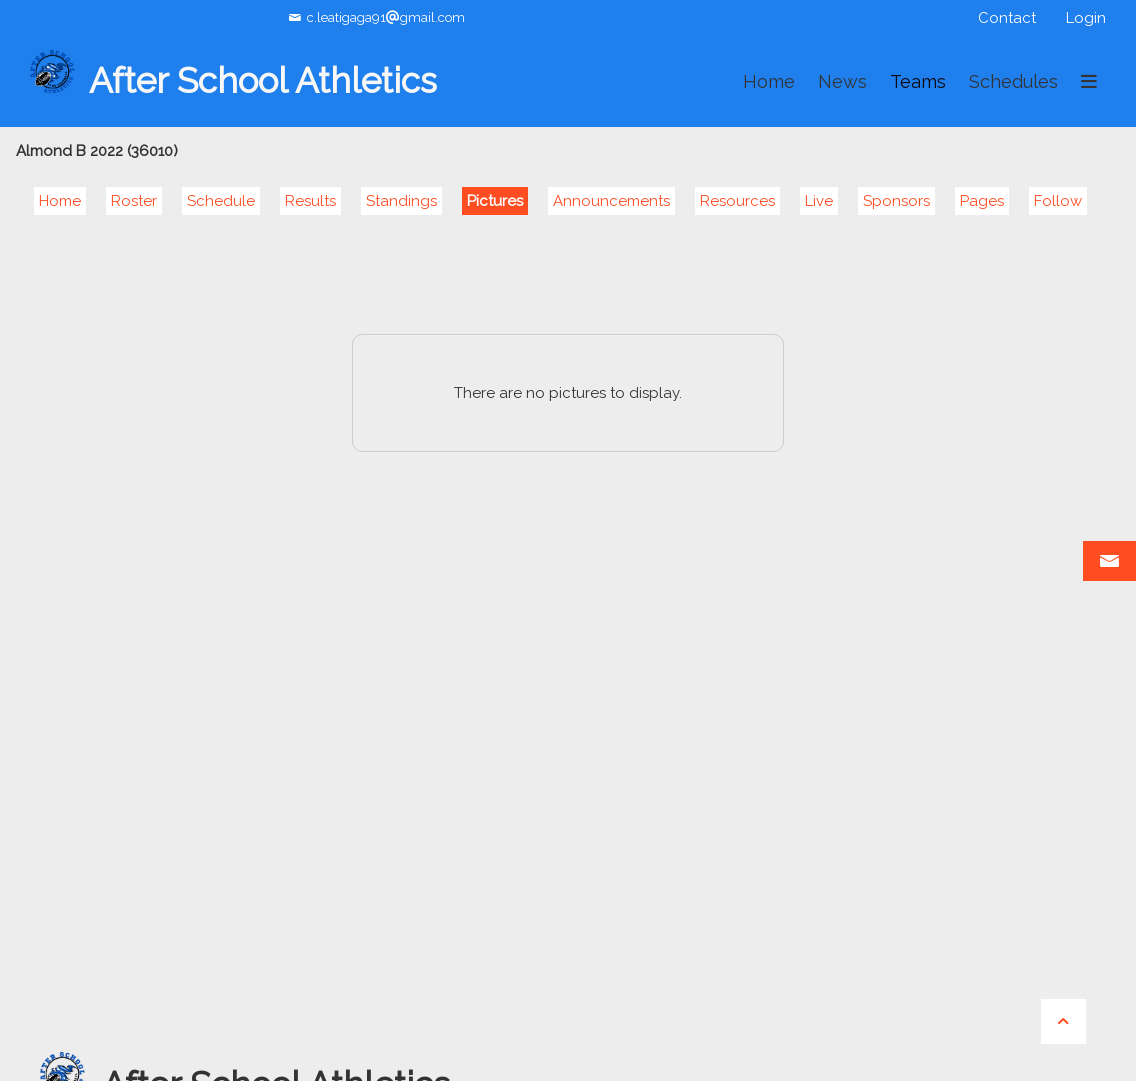 This screenshot has width=1136, height=1081. I want to click on Follow, so click(1058, 201).